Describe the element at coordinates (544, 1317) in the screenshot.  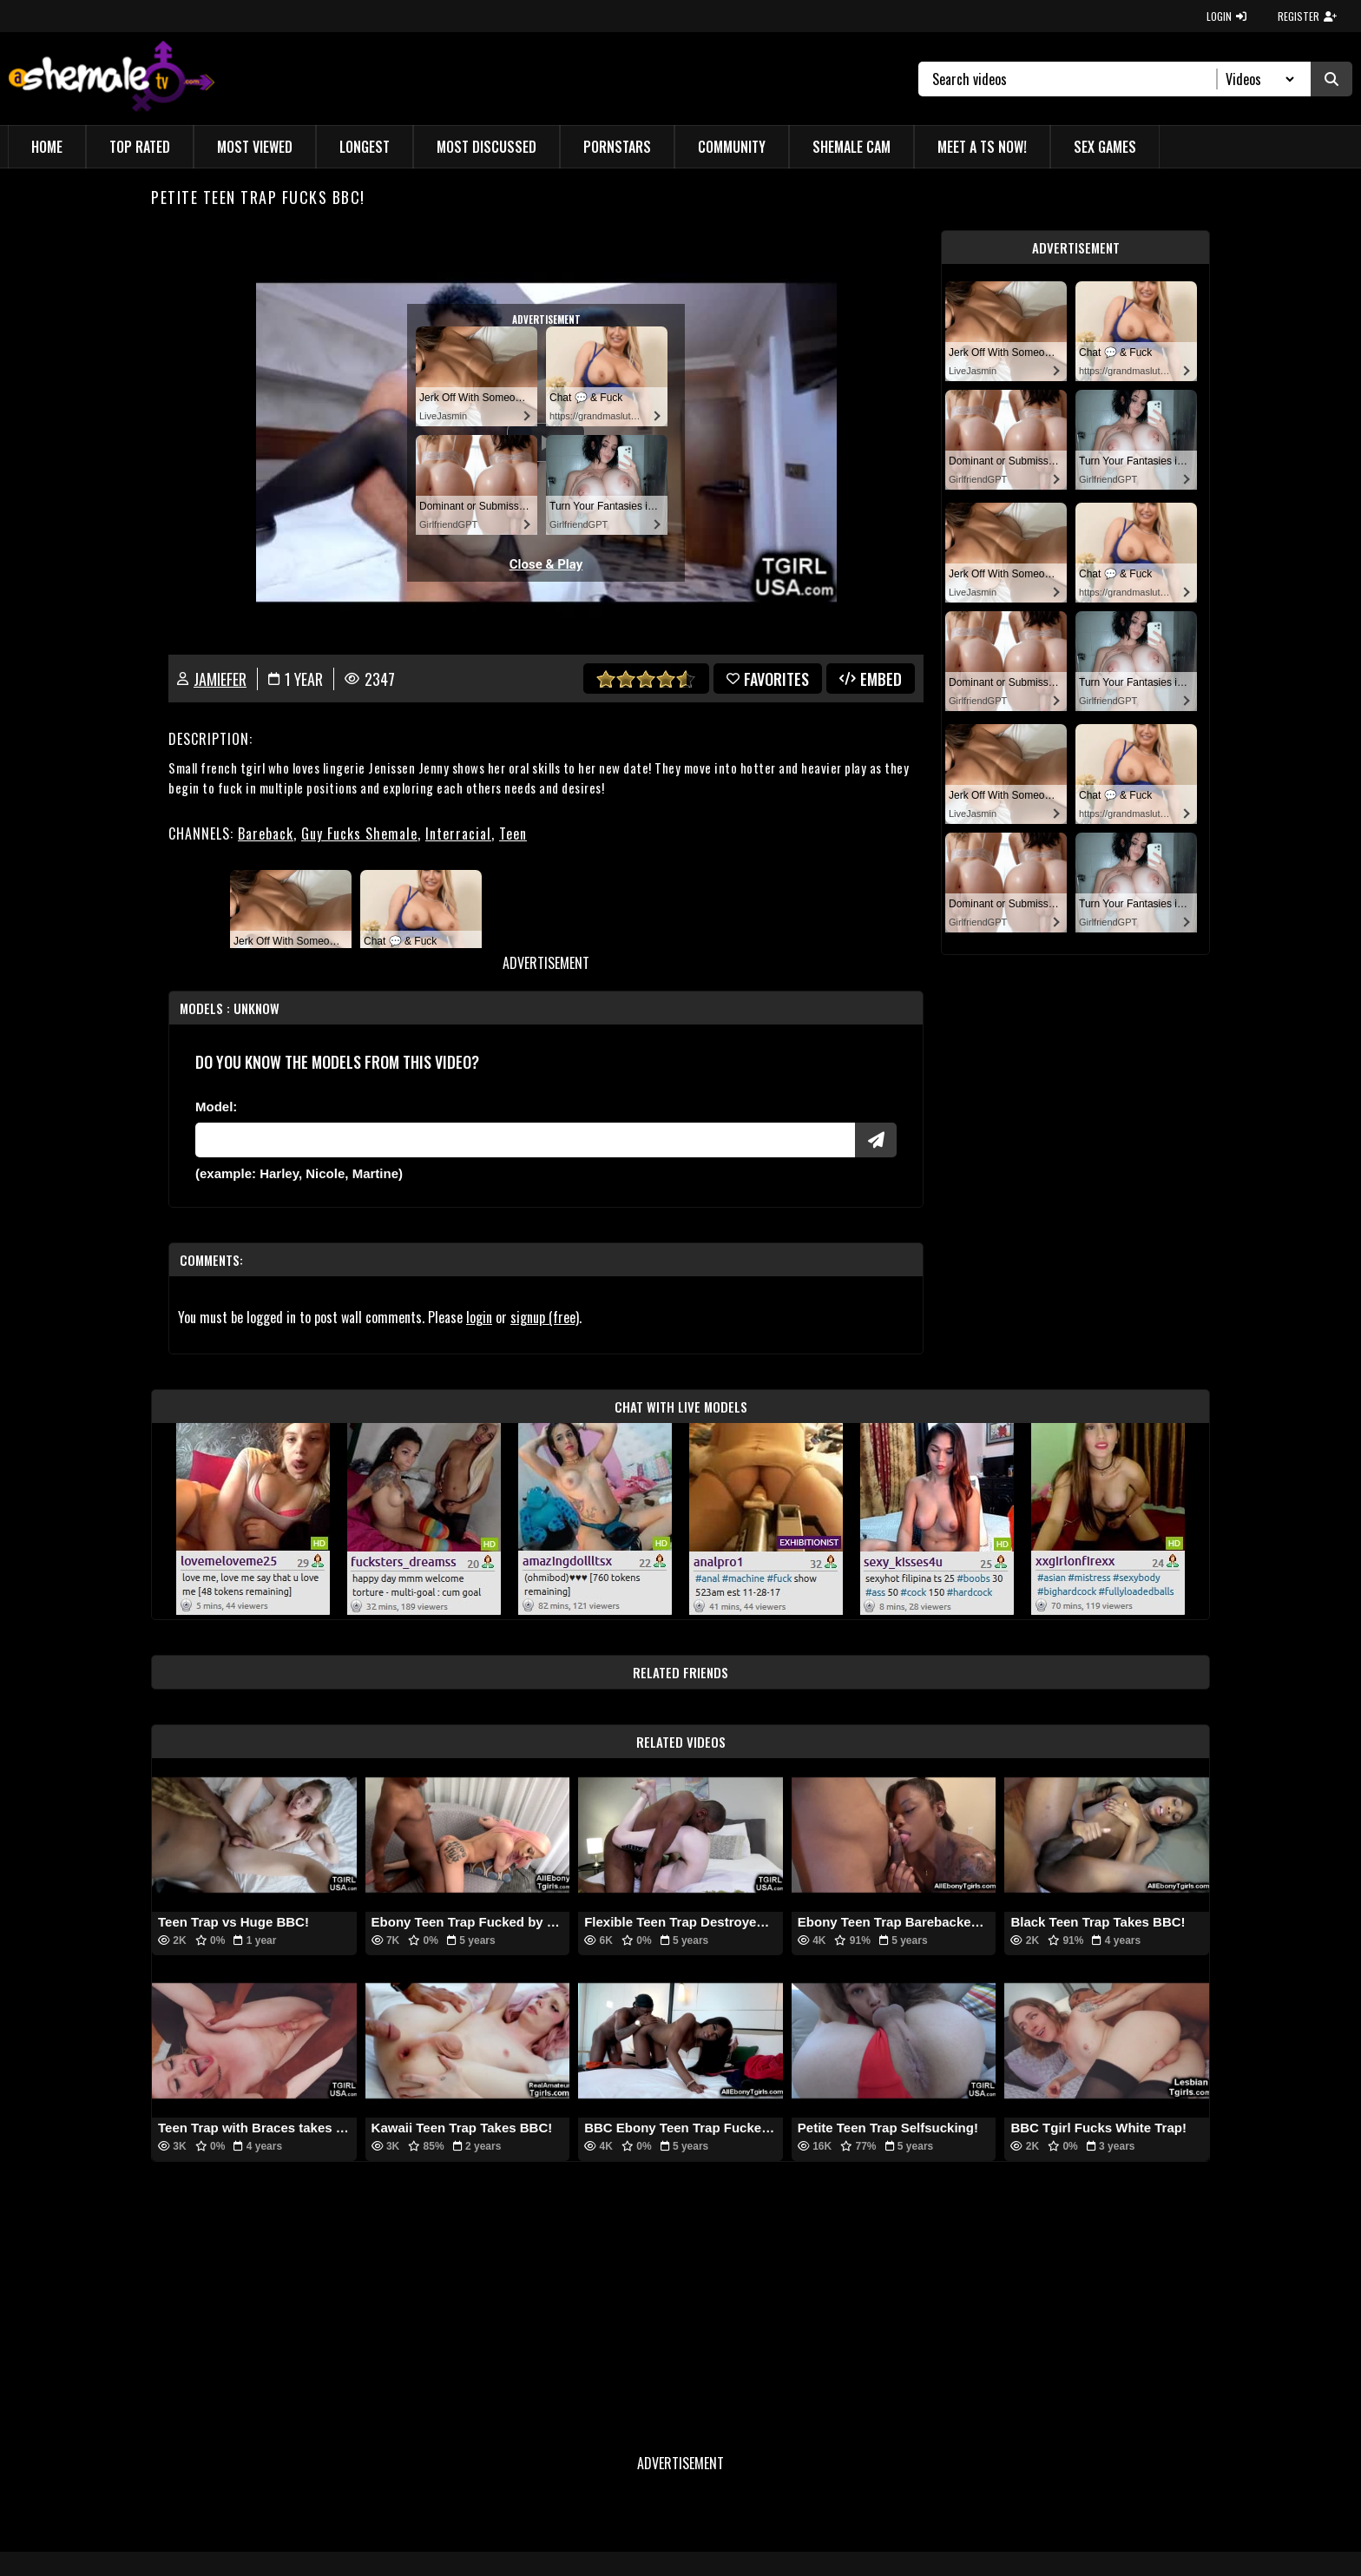
I see `signup (free)` at that location.